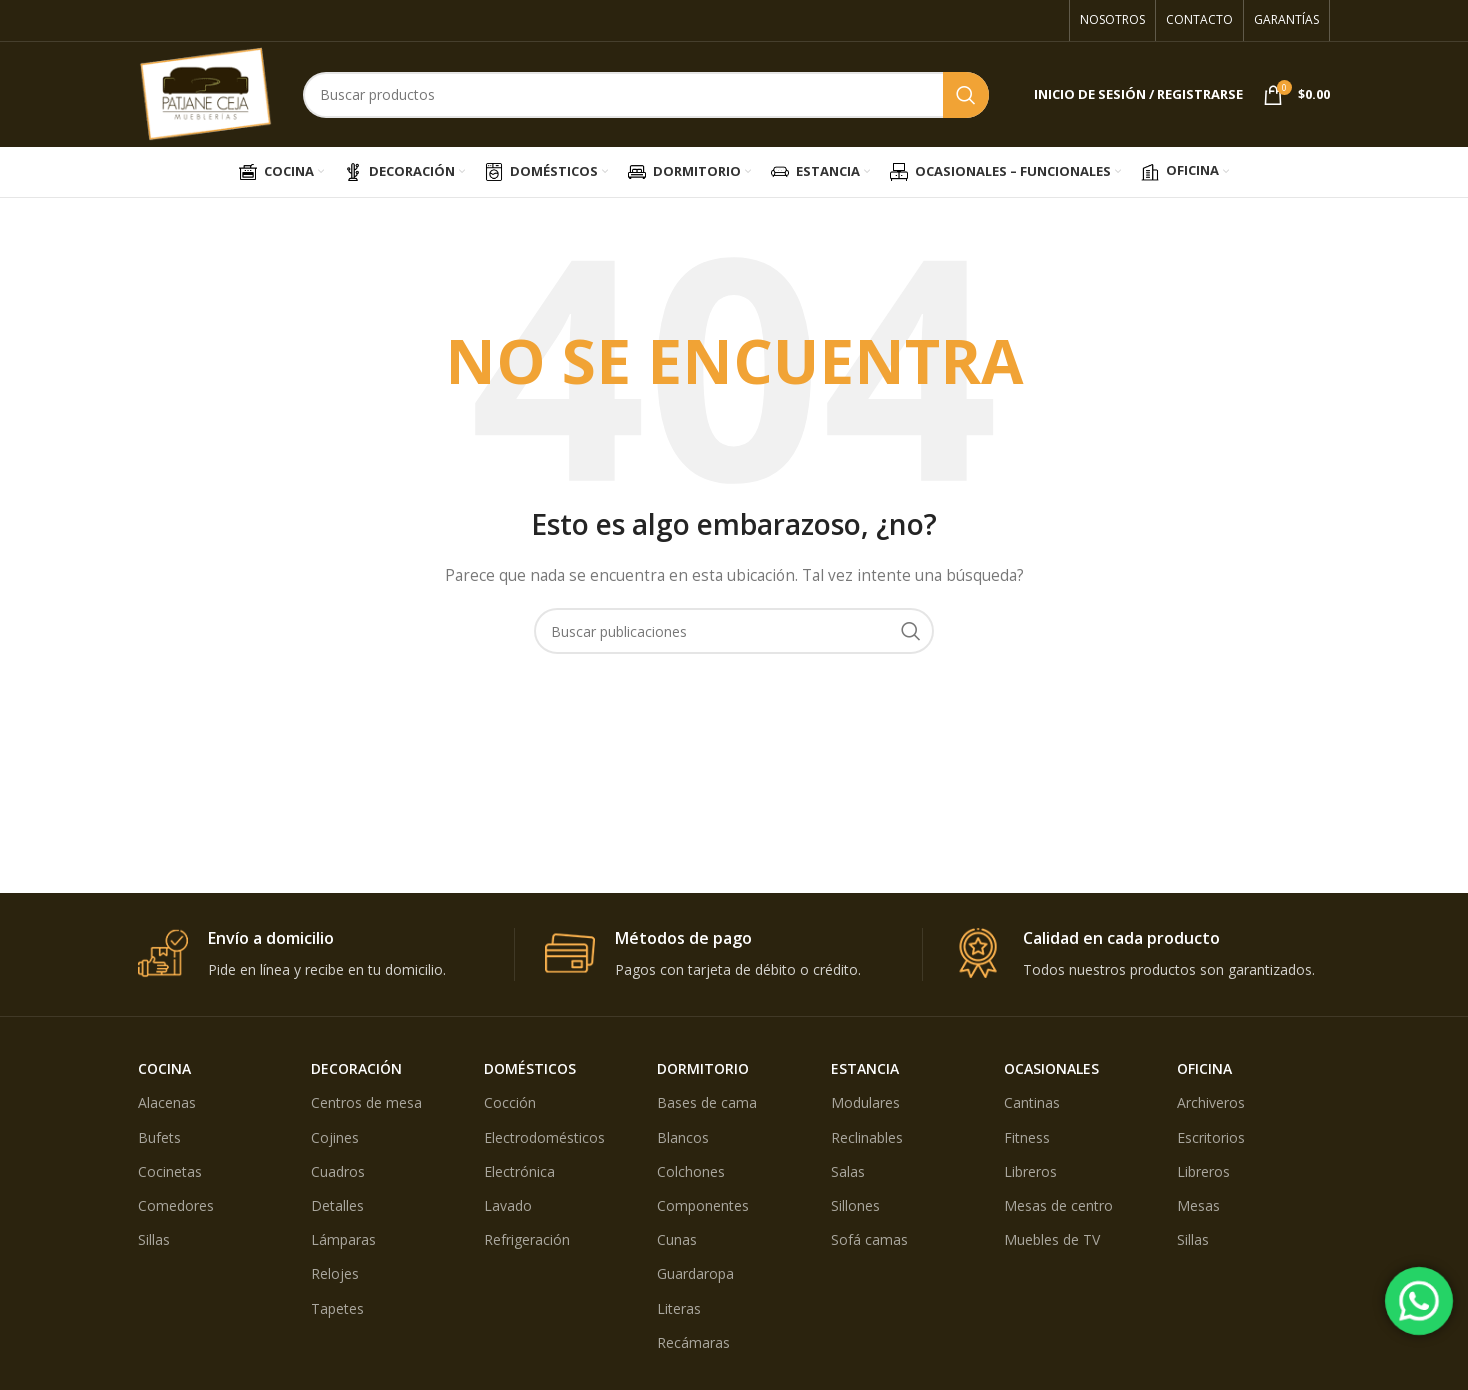 This screenshot has width=1468, height=1390. I want to click on [Búsqueda], so click(646, 95).